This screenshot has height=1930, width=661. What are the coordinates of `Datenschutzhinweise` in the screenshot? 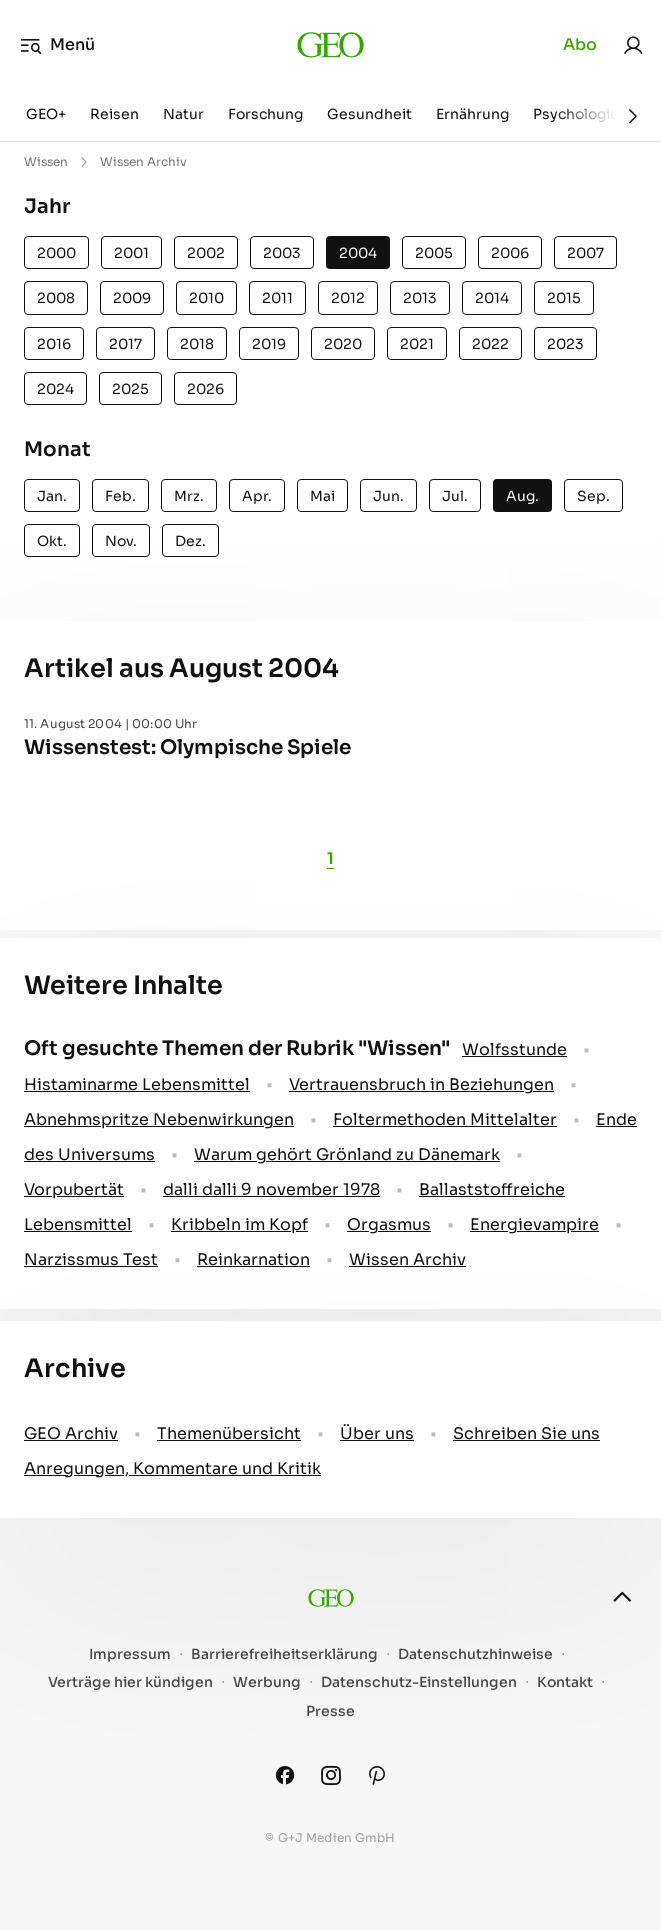 It's located at (475, 1654).